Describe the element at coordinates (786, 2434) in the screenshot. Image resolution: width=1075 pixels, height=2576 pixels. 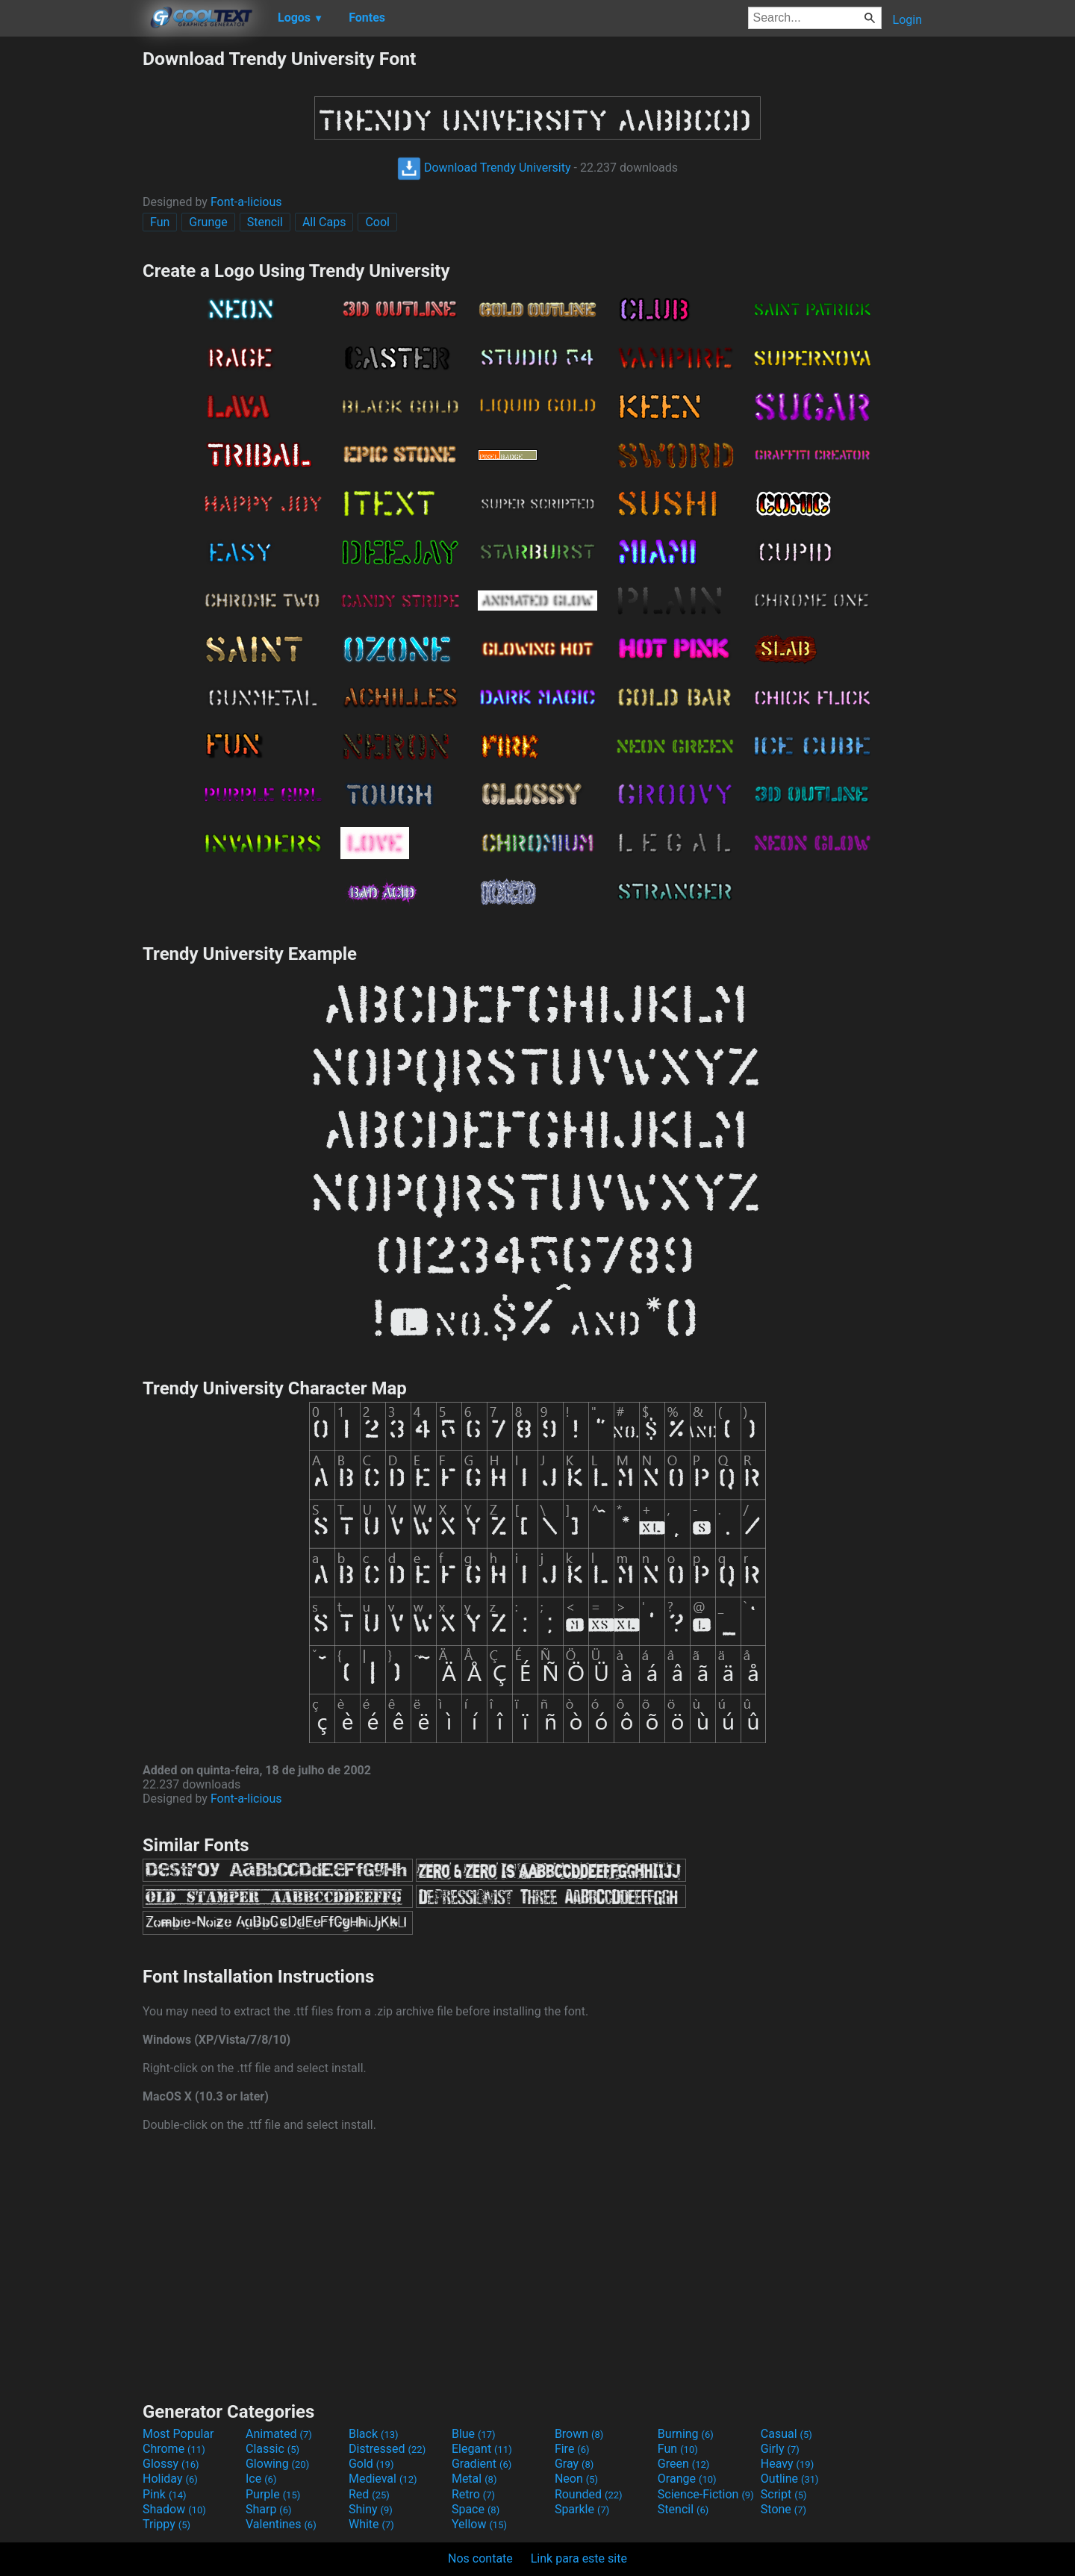
I see `Casual` at that location.